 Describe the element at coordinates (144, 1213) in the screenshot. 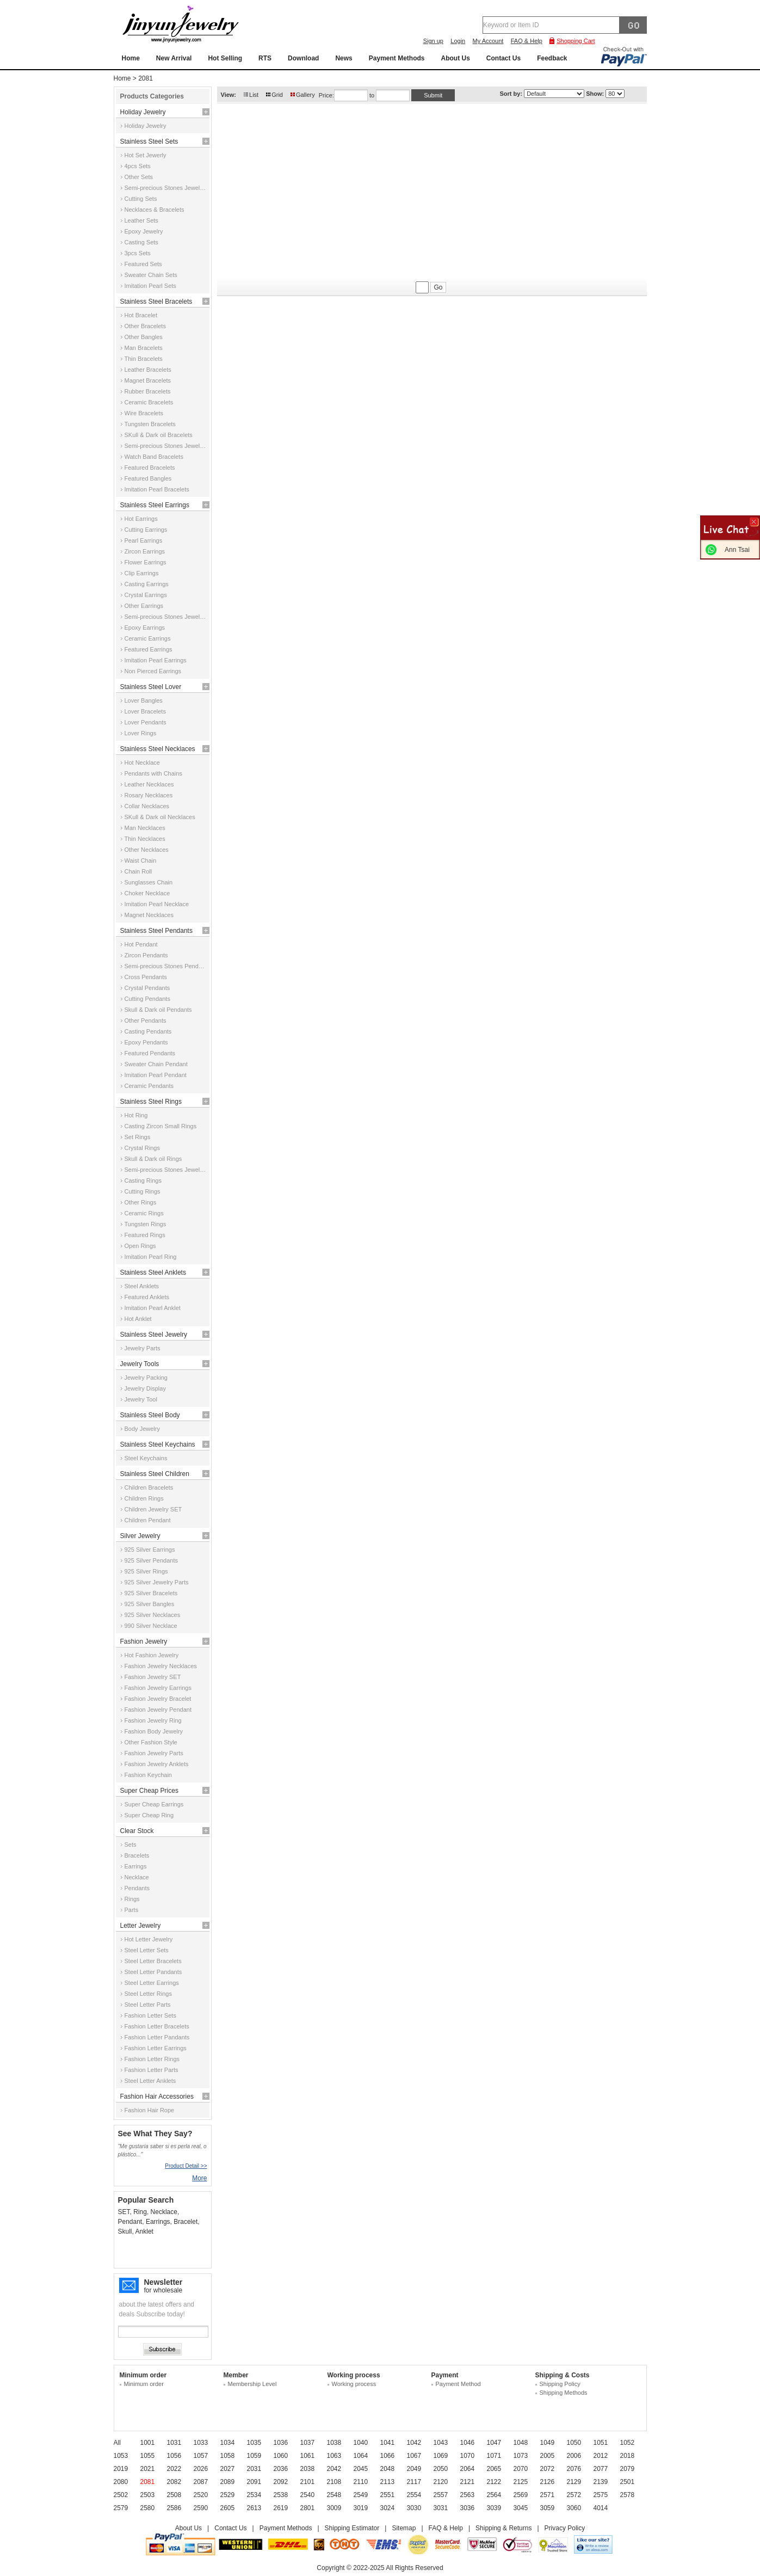

I see `Ceramic Rings` at that location.